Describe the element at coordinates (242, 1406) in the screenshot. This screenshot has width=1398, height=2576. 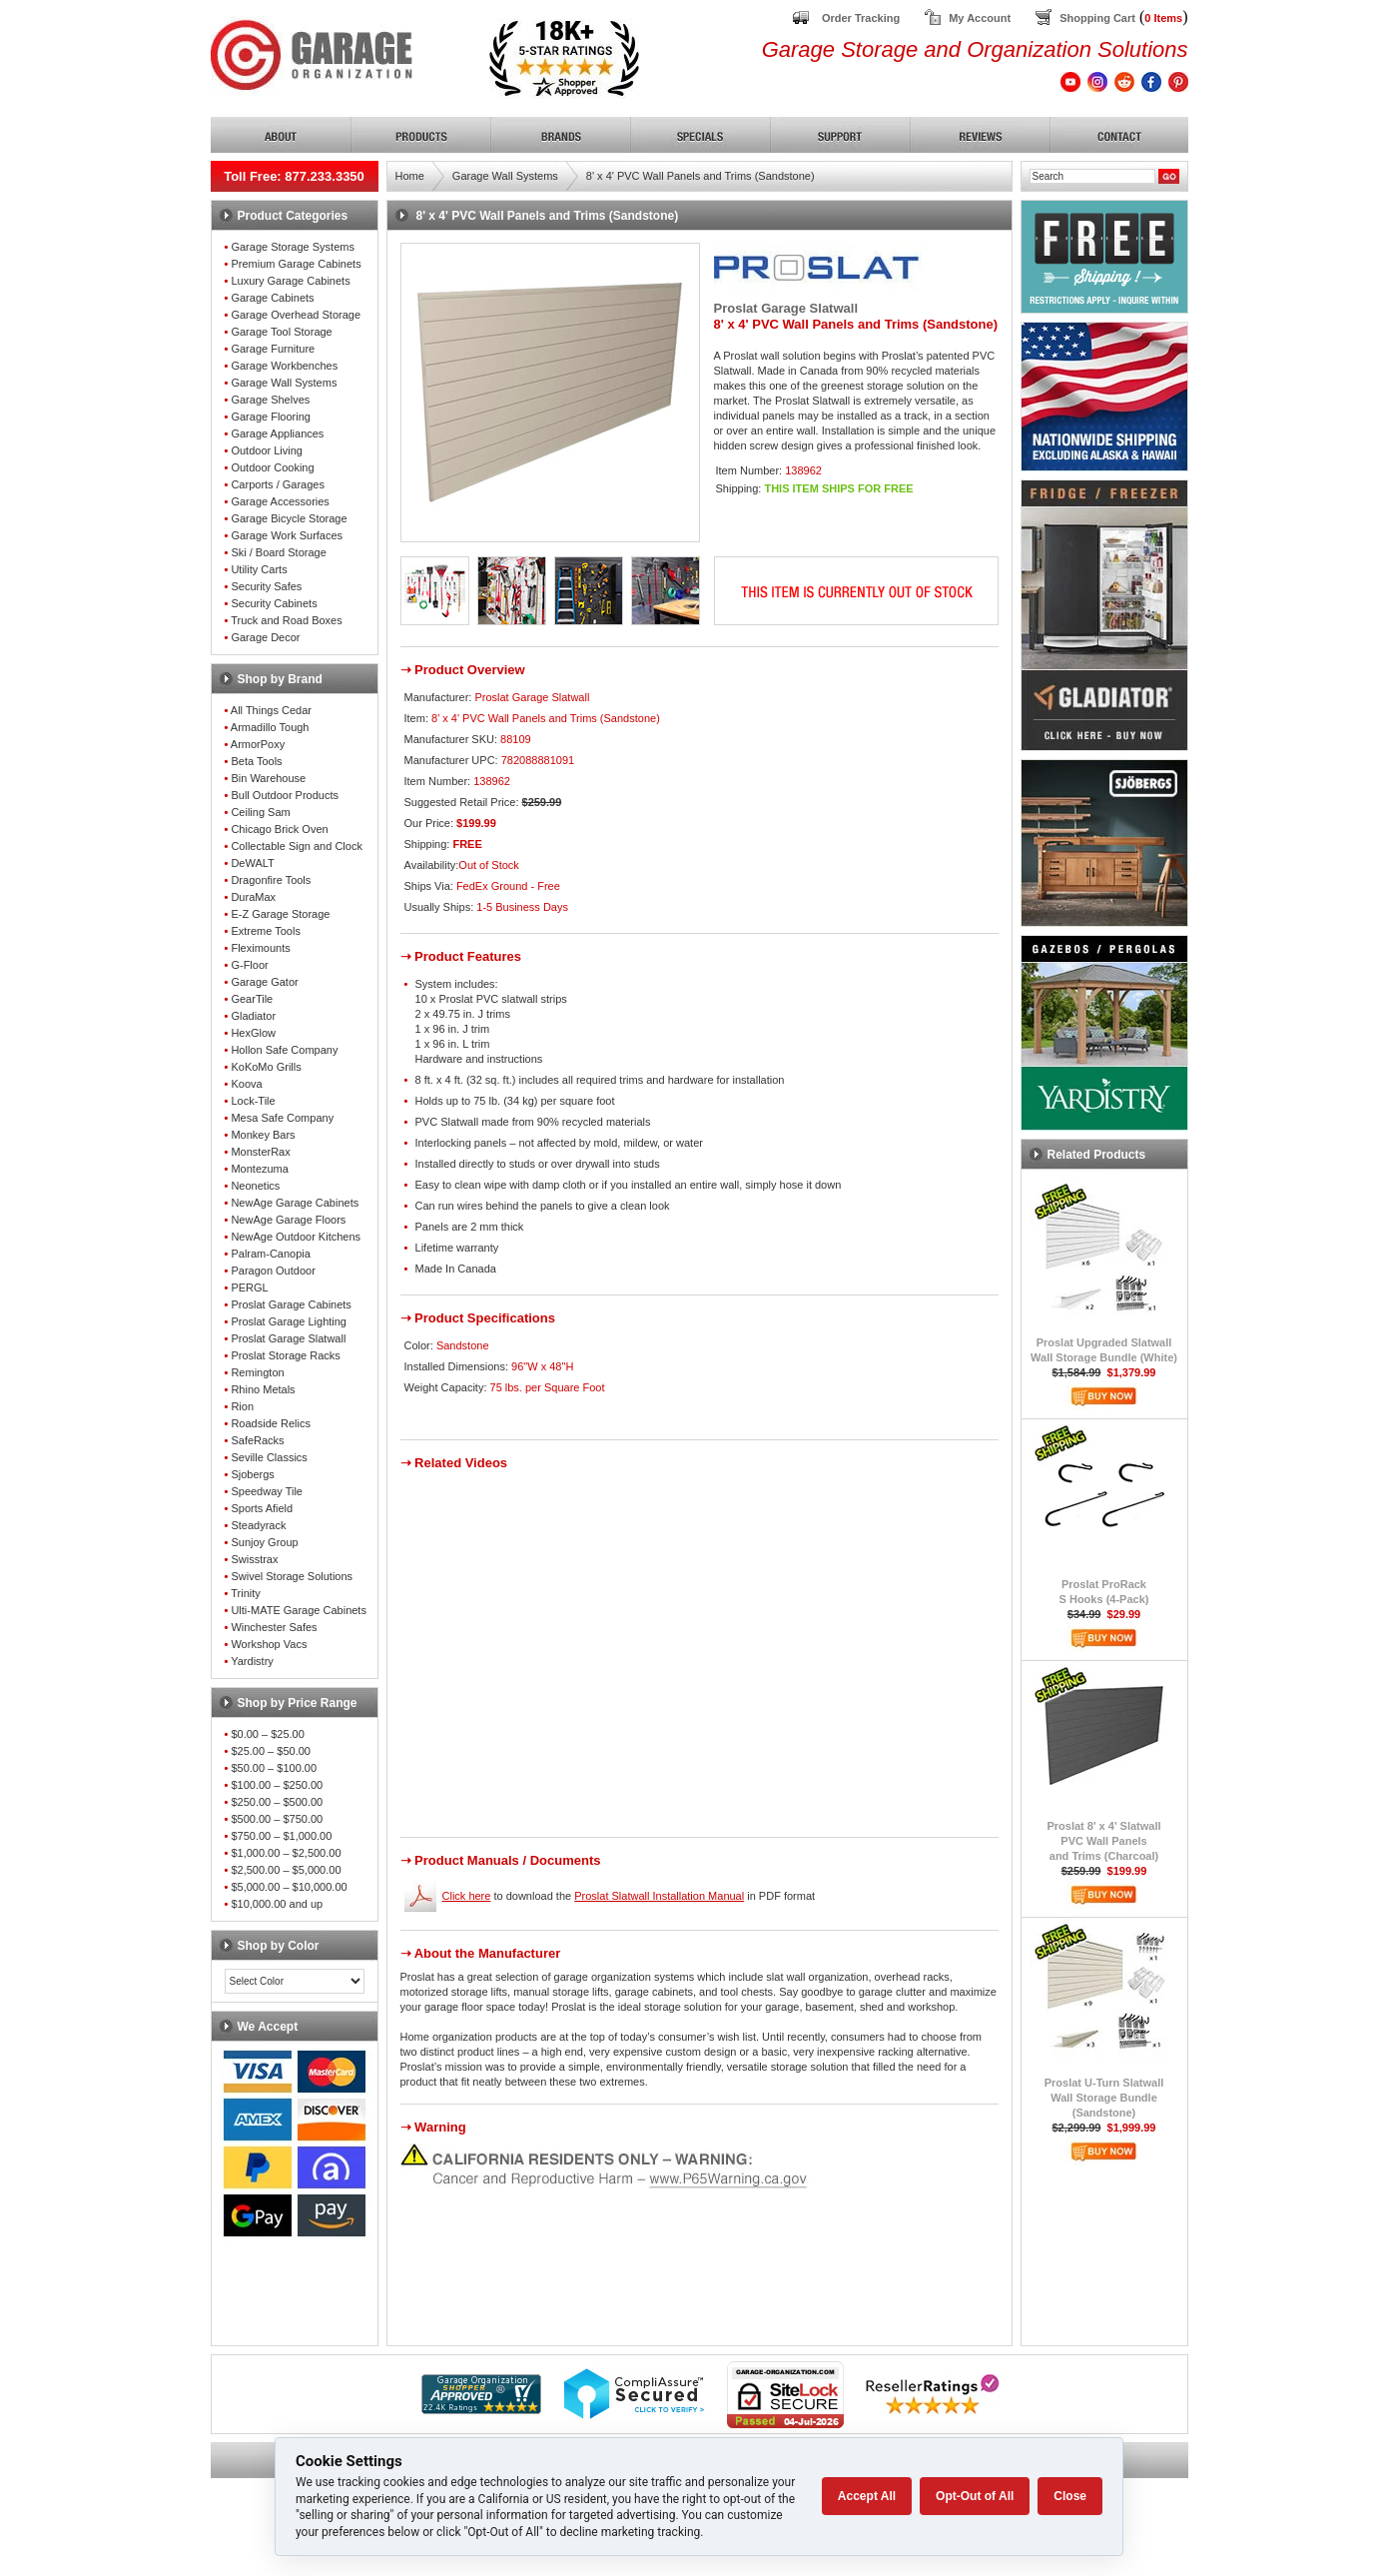
I see `Rion` at that location.